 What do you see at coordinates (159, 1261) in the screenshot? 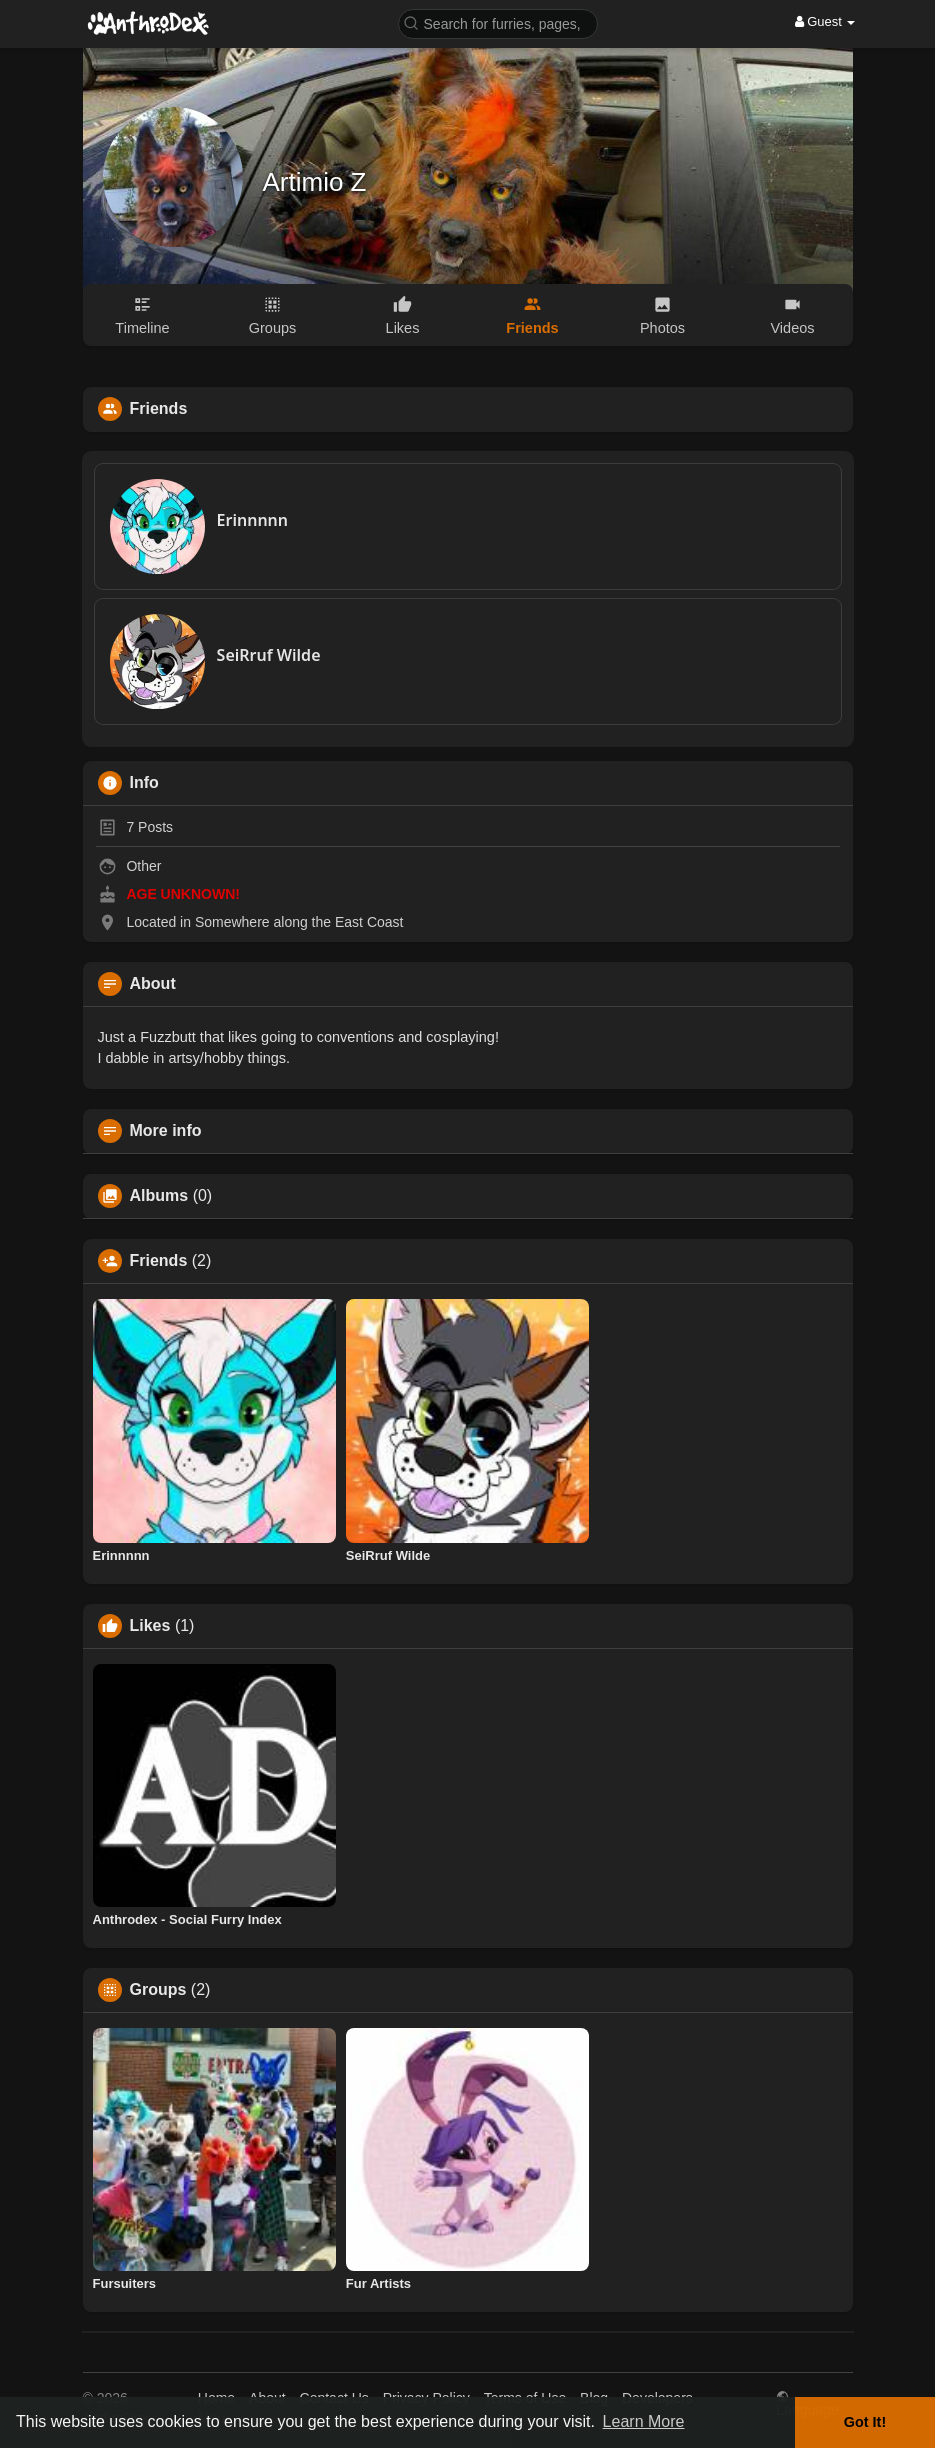
I see `Friends` at bounding box center [159, 1261].